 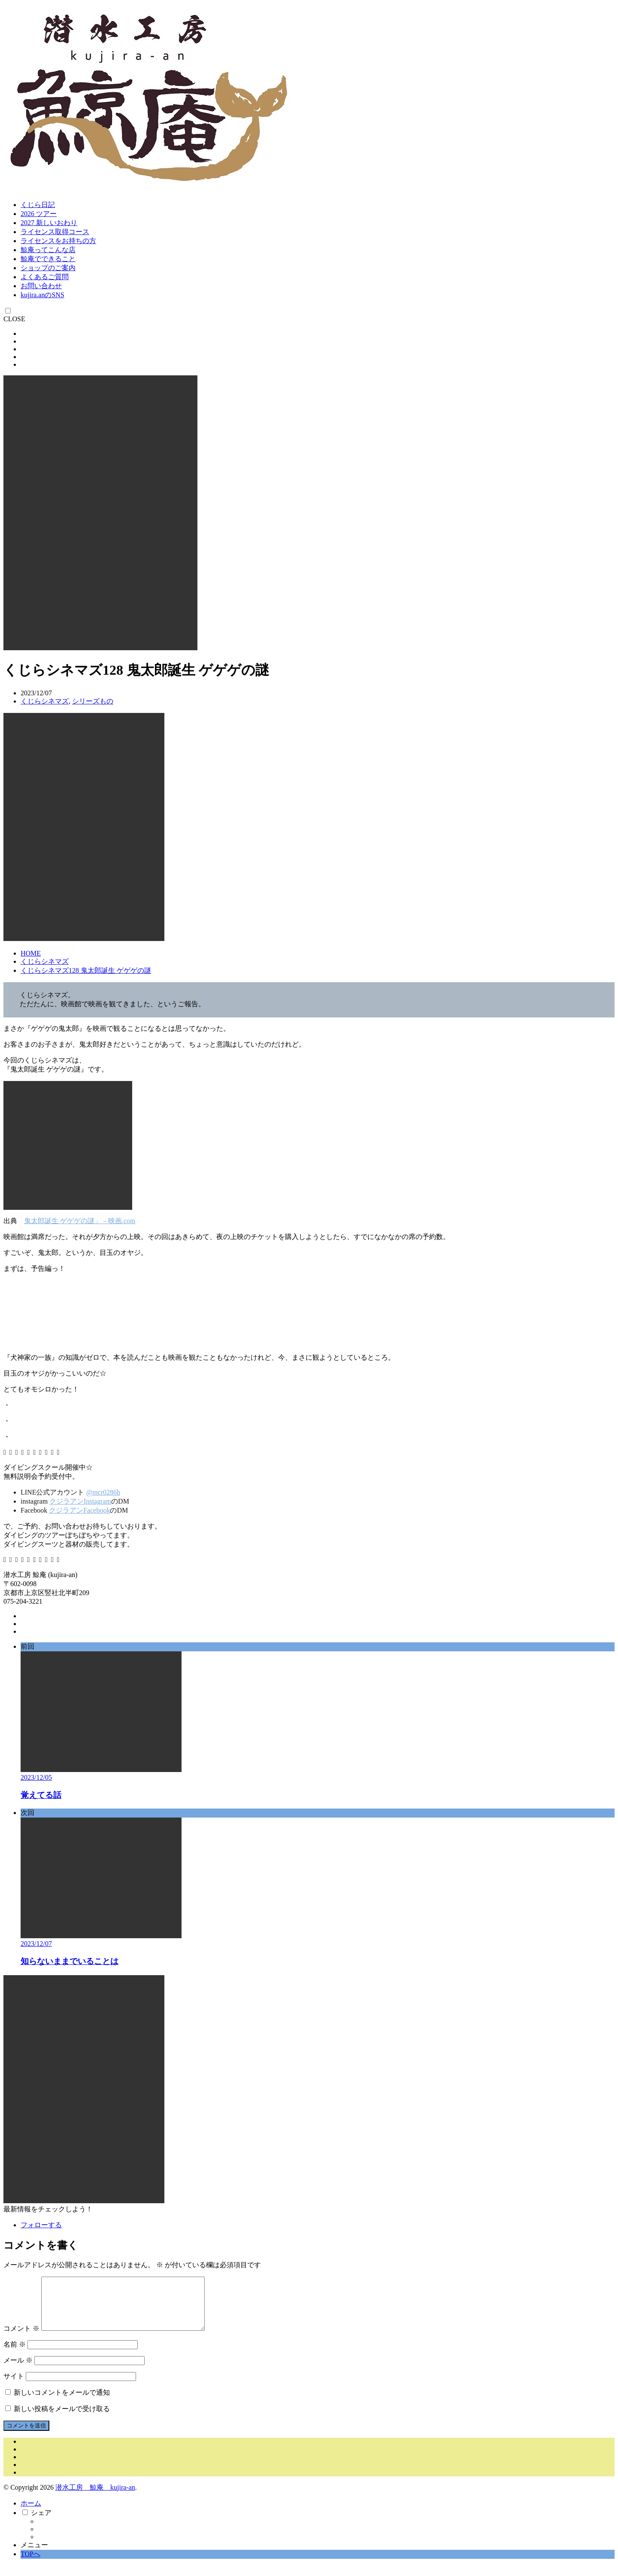 I want to click on シェア, so click(x=41, y=2523).